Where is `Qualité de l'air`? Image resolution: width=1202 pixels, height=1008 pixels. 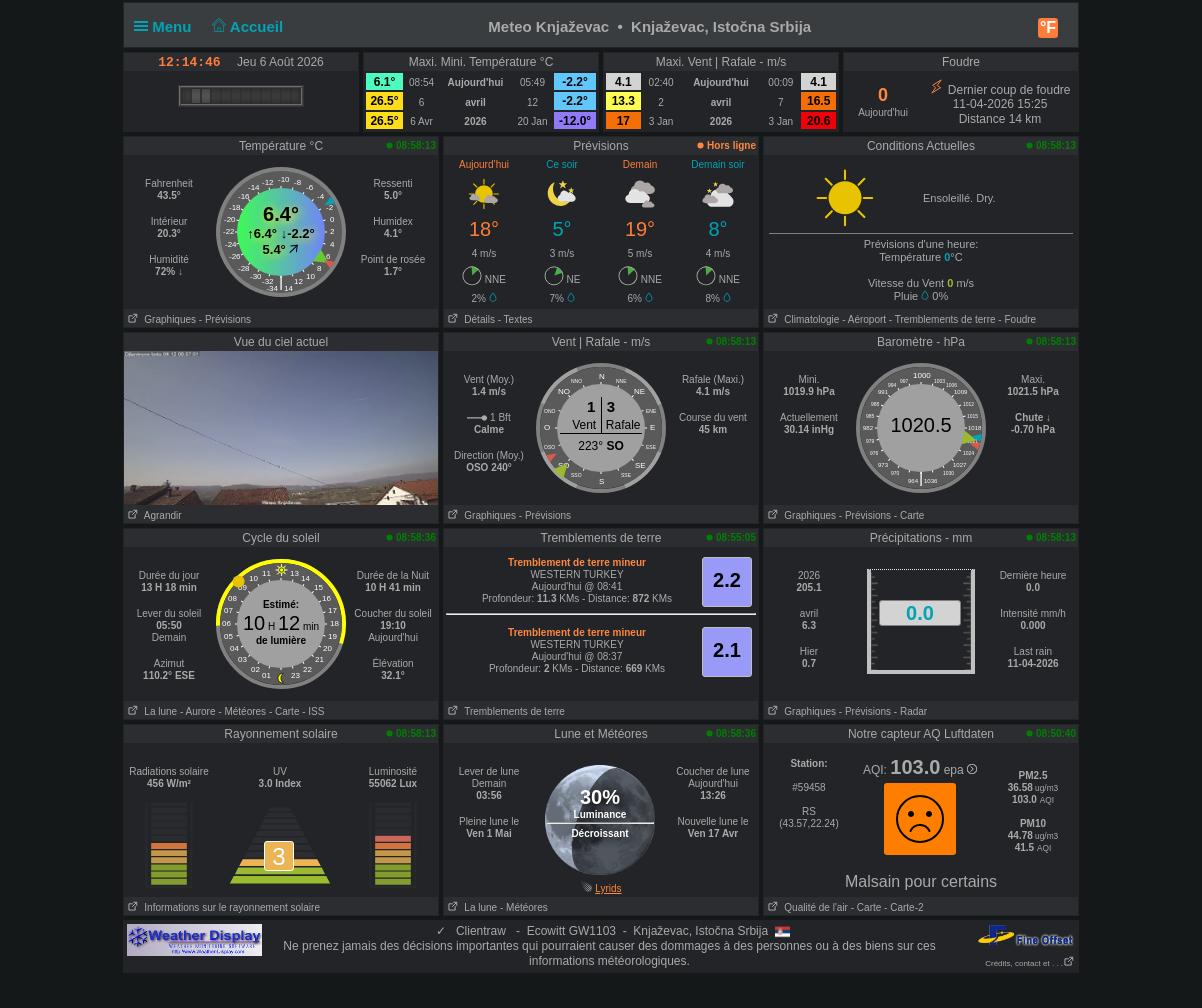
Qualité de l'air is located at coordinates (806, 907).